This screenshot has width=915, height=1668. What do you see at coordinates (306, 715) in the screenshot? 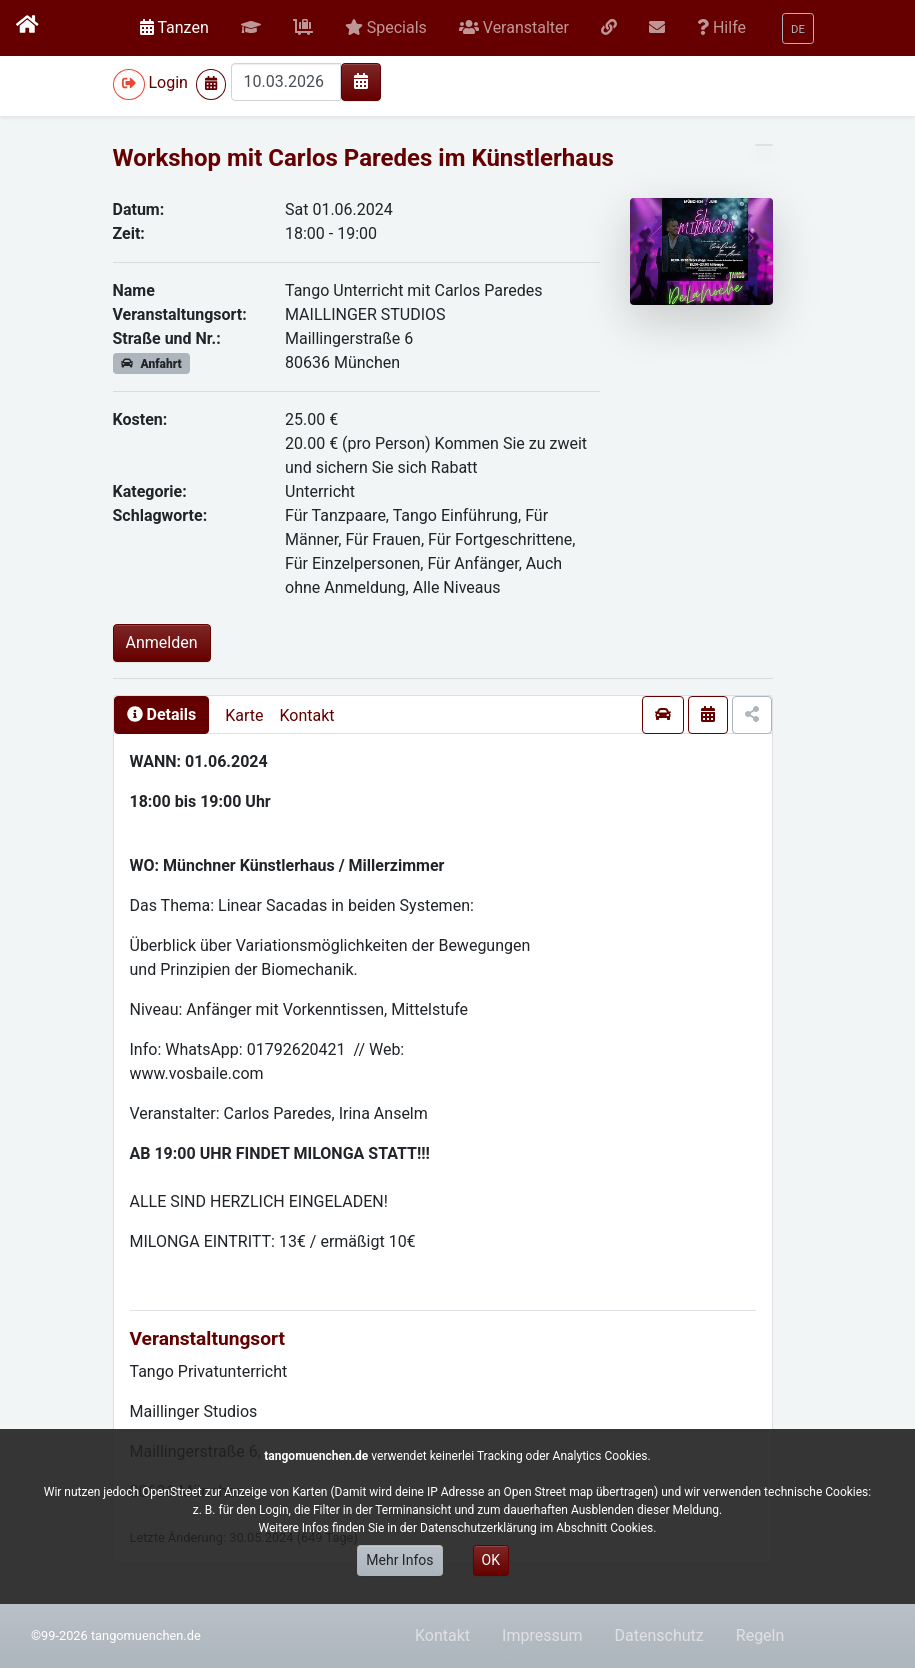
I see `Kontakt` at bounding box center [306, 715].